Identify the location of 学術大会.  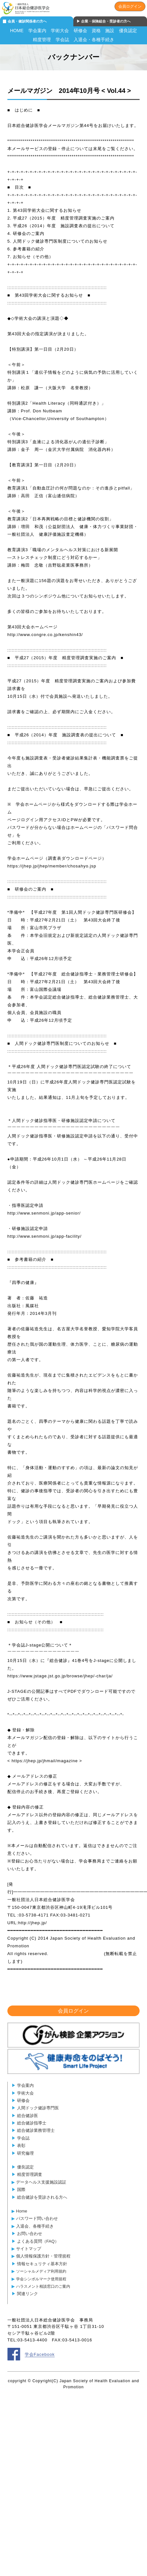
(60, 30).